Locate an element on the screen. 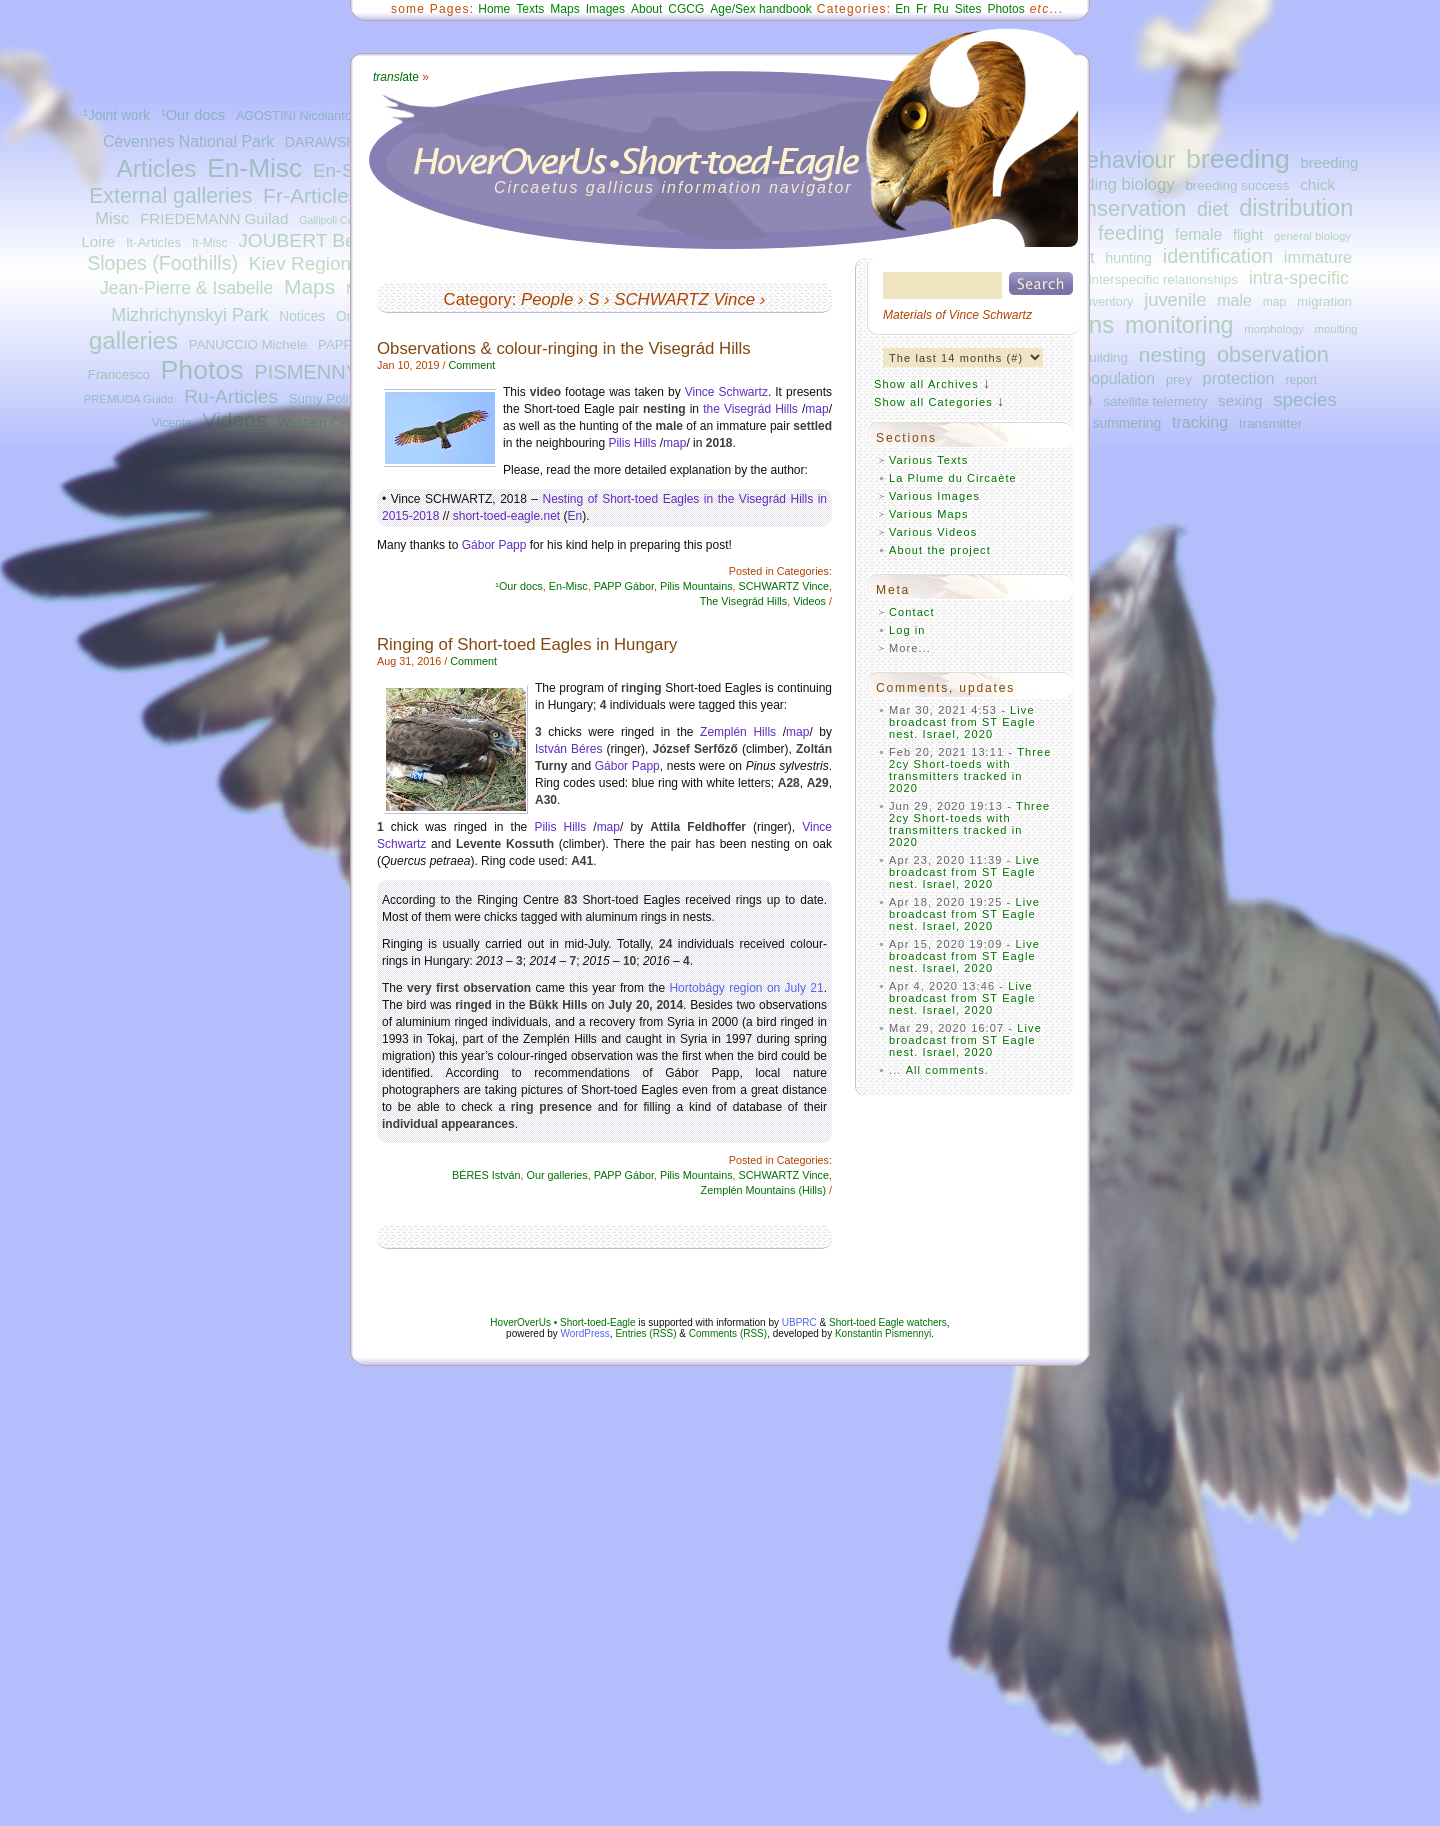  Gábor Papp is located at coordinates (494, 545).